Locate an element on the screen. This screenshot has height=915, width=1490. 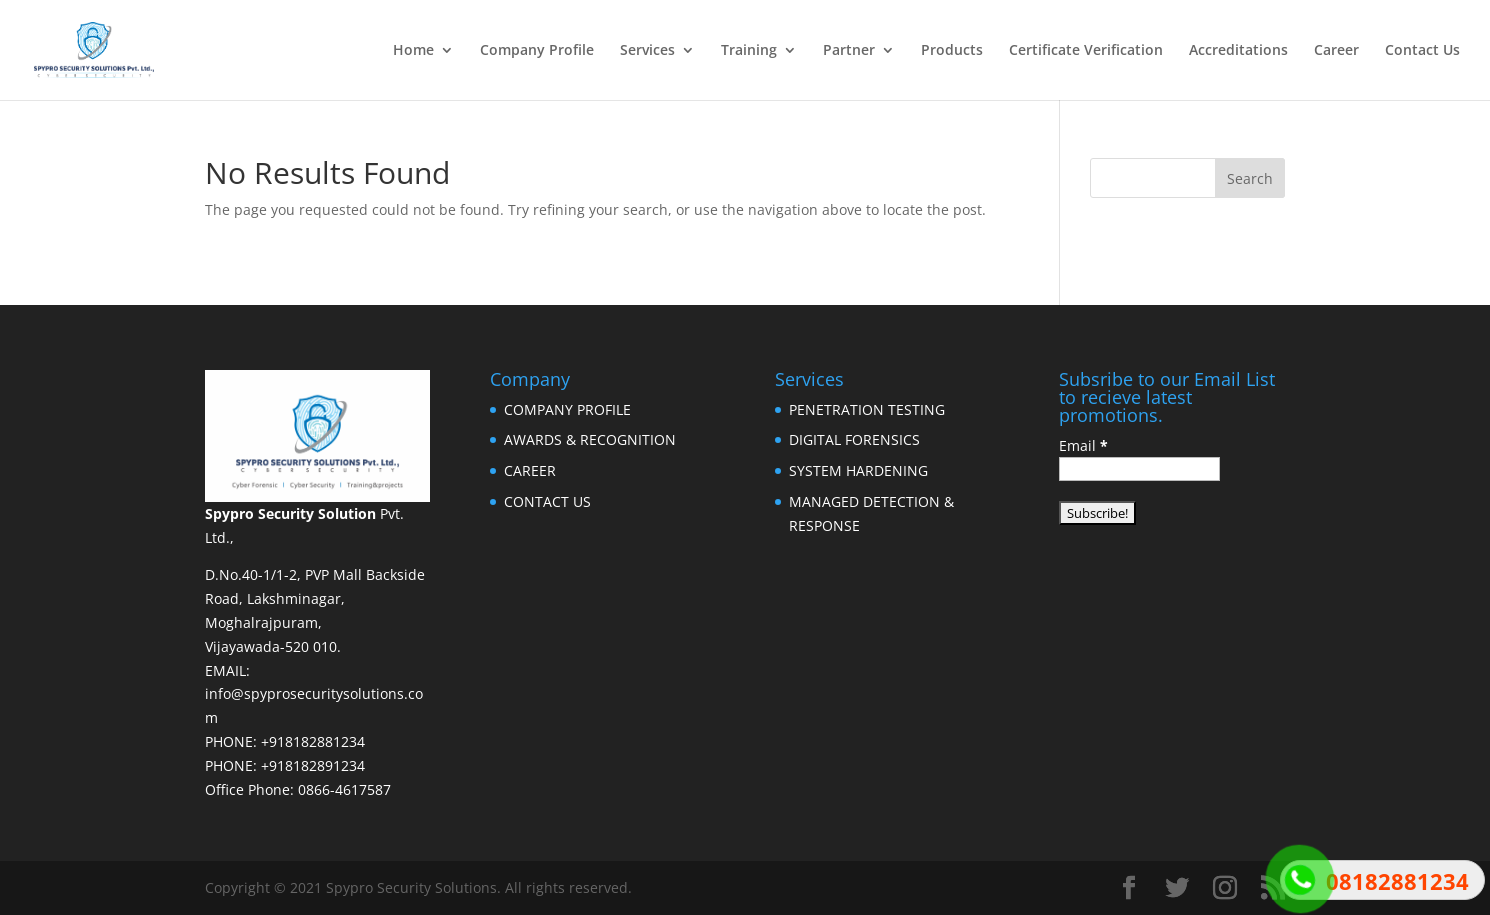
Email is located at coordinates (1083, 445).